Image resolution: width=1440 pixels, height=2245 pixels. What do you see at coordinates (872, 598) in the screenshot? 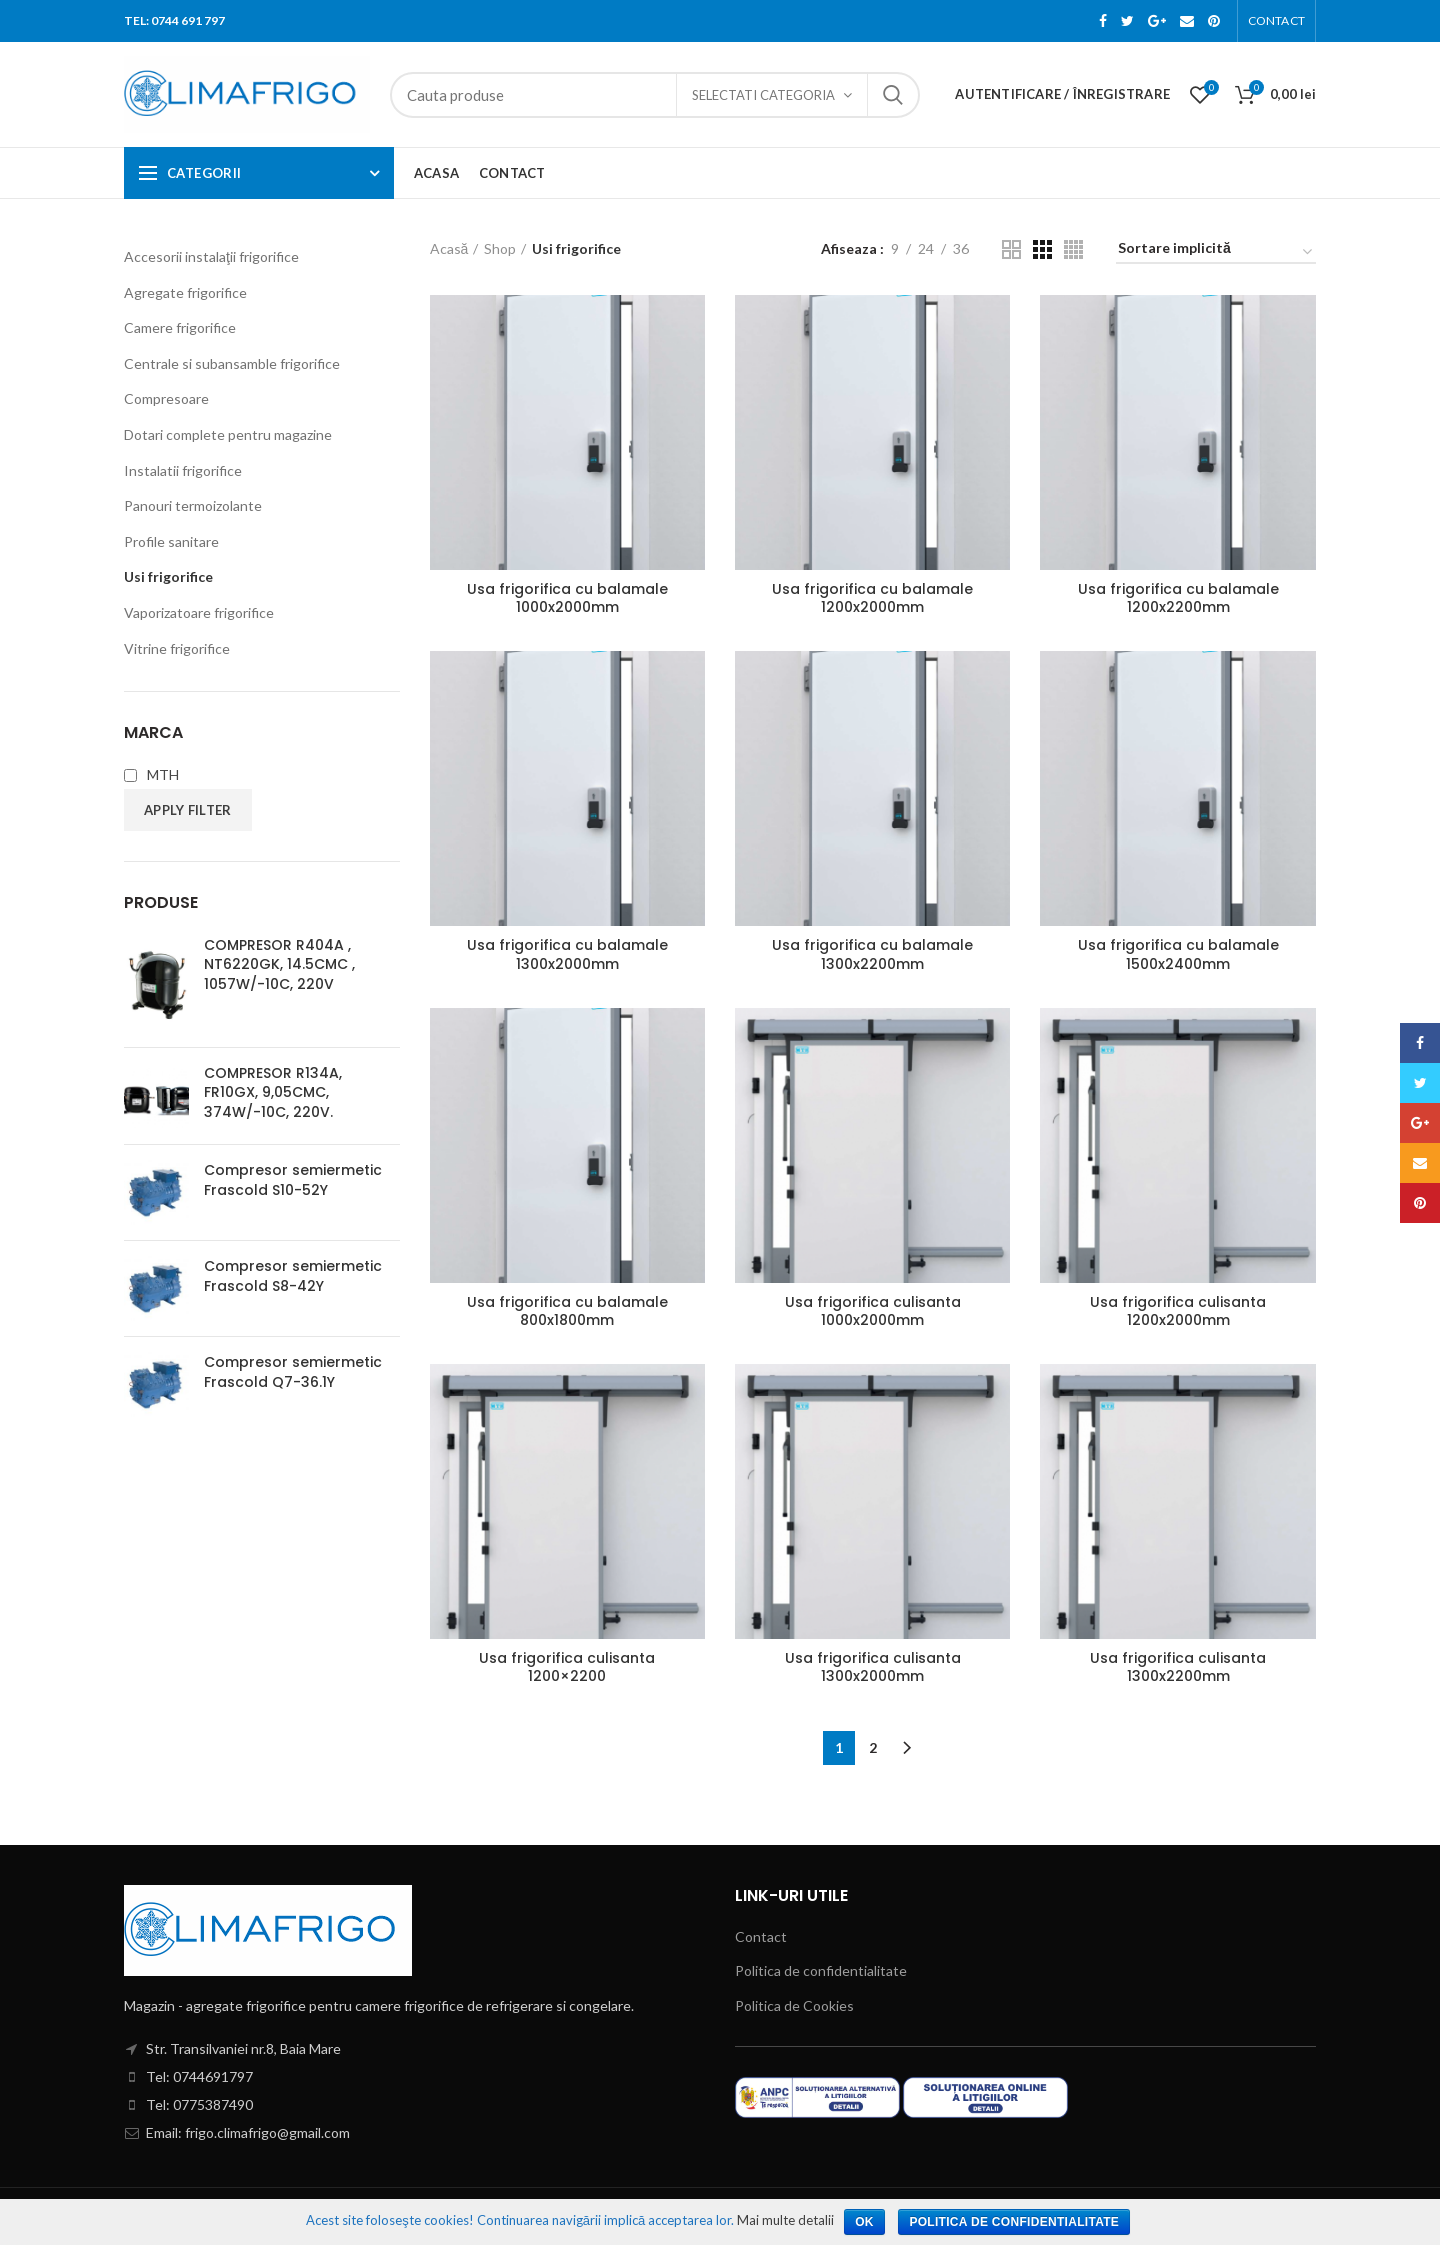
I see `Usa frigorifica cu balamale 1200x2000mm` at bounding box center [872, 598].